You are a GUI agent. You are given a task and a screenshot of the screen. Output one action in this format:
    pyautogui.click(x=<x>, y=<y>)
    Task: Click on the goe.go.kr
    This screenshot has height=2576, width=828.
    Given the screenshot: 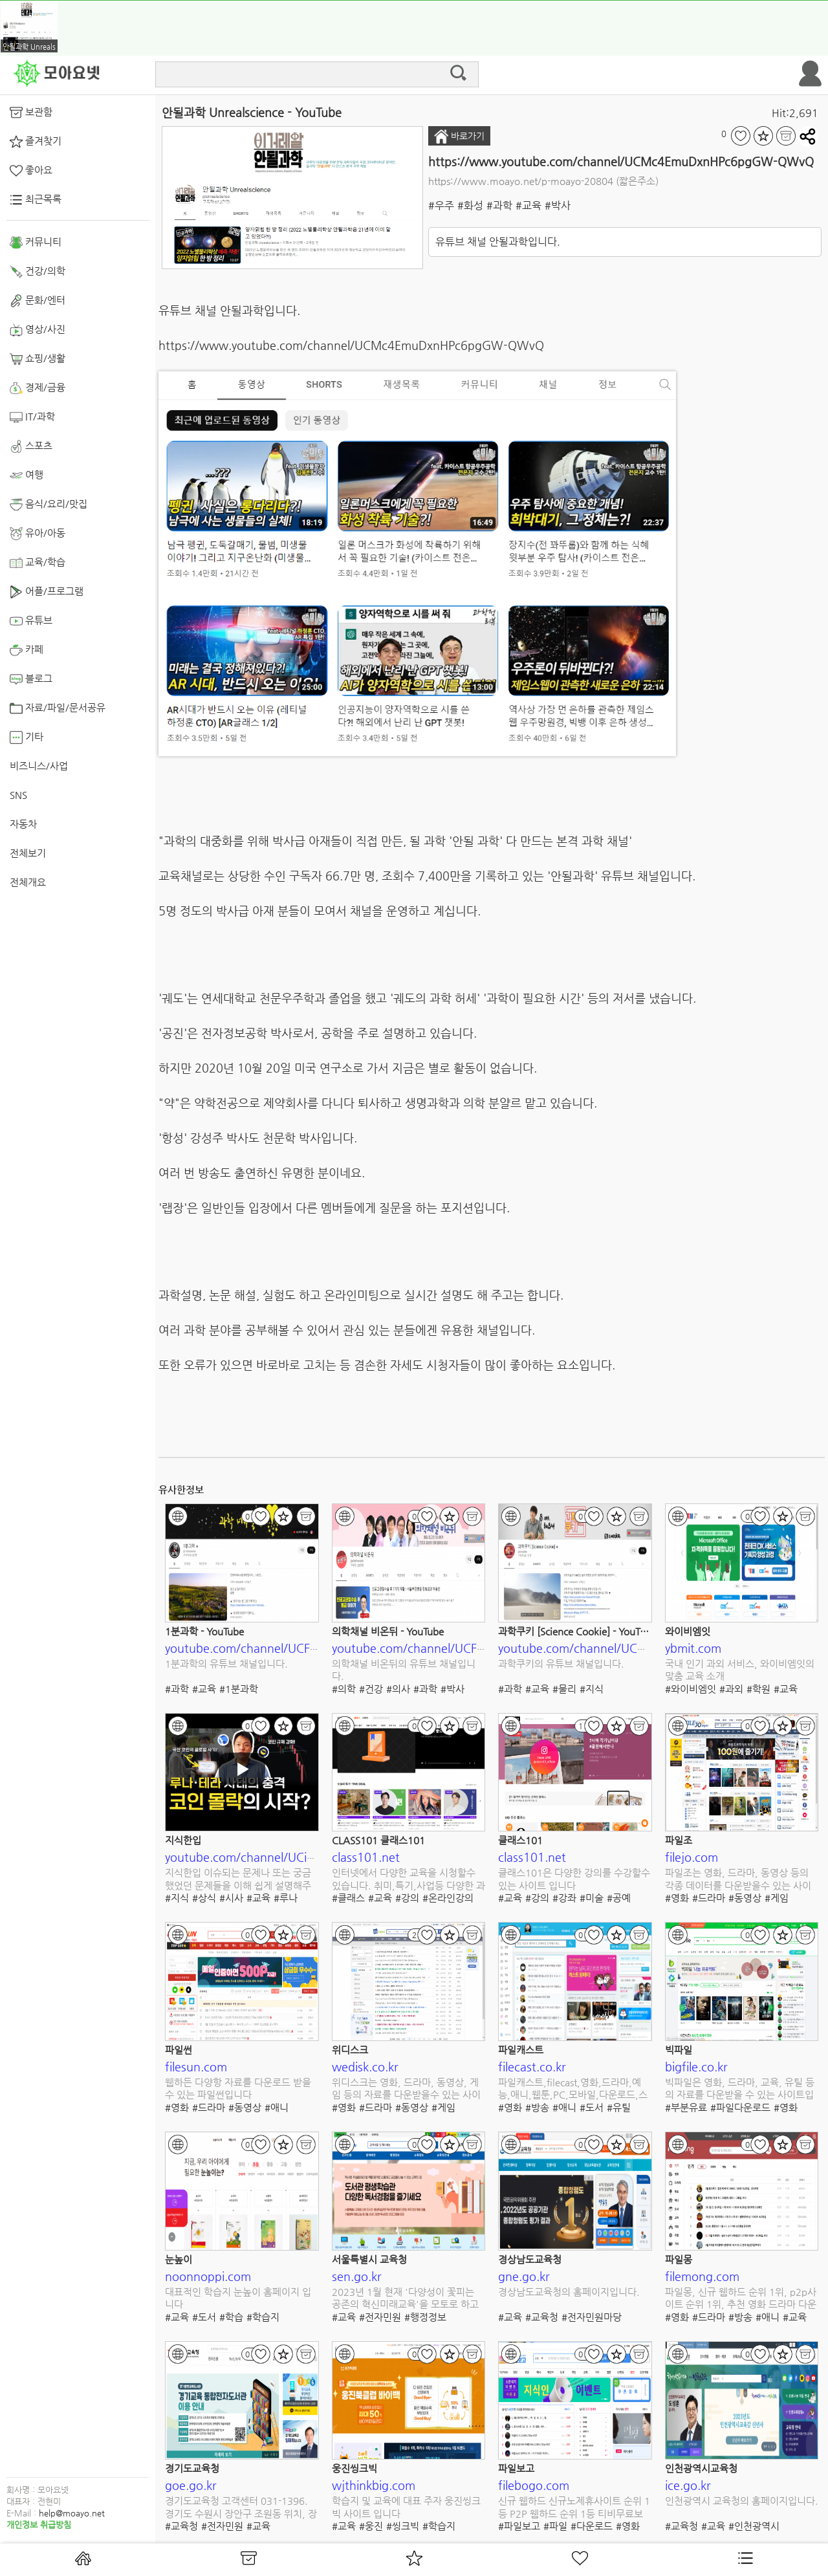 What is the action you would take?
    pyautogui.click(x=191, y=2485)
    